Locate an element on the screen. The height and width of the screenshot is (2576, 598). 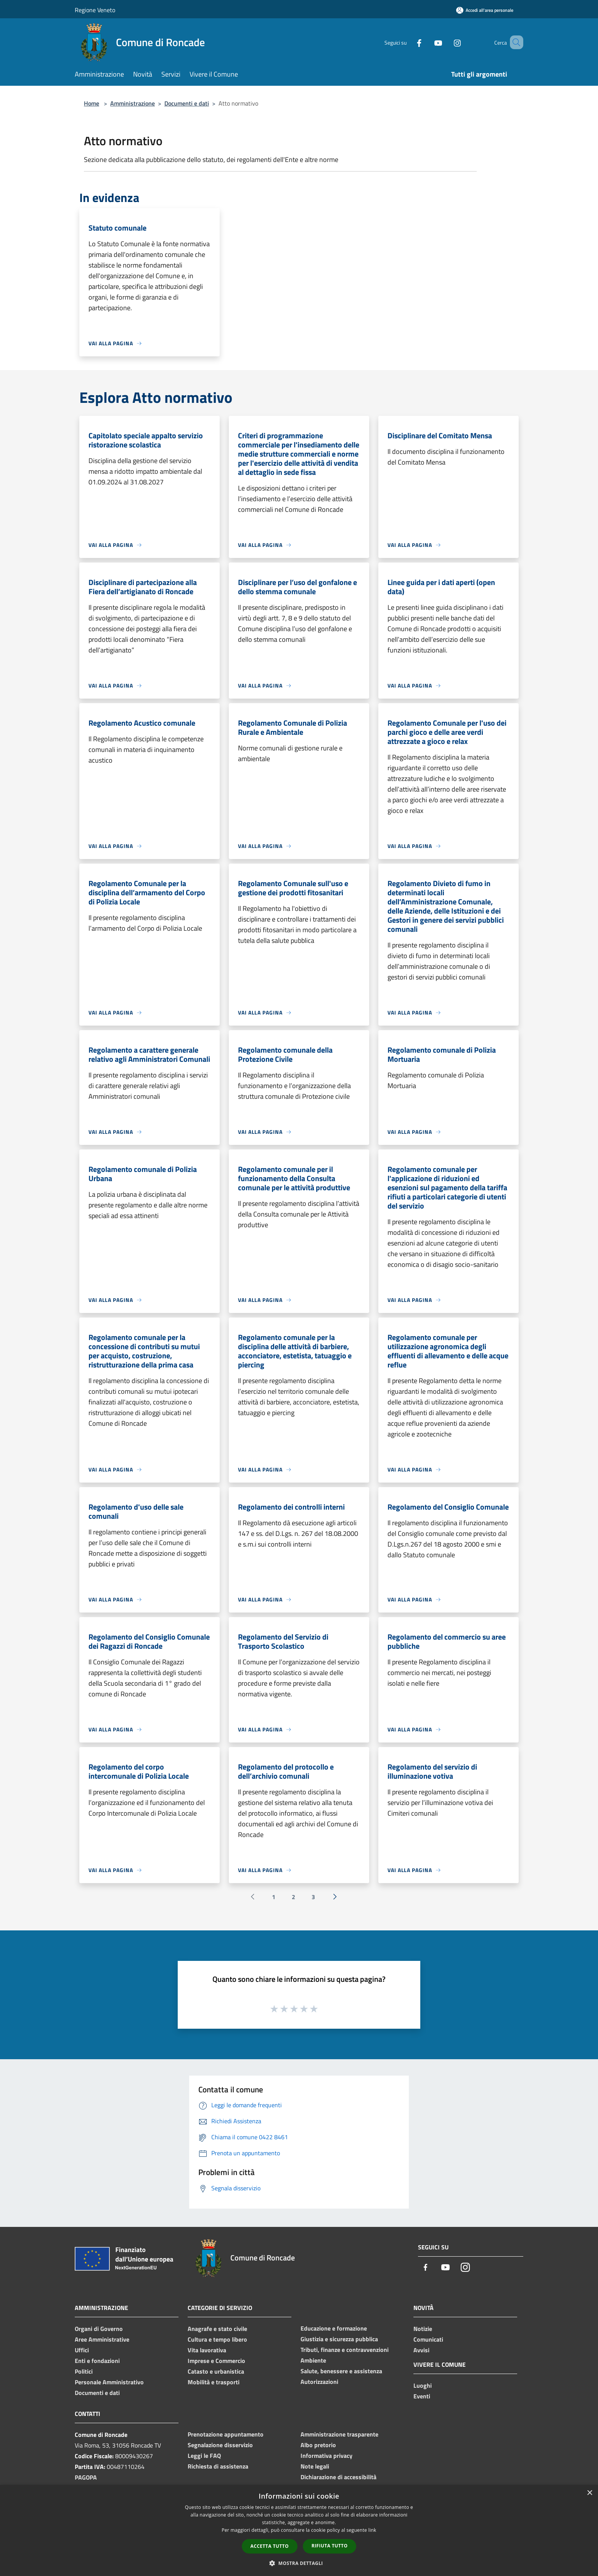
Segnalazione disservizio is located at coordinates (220, 2444).